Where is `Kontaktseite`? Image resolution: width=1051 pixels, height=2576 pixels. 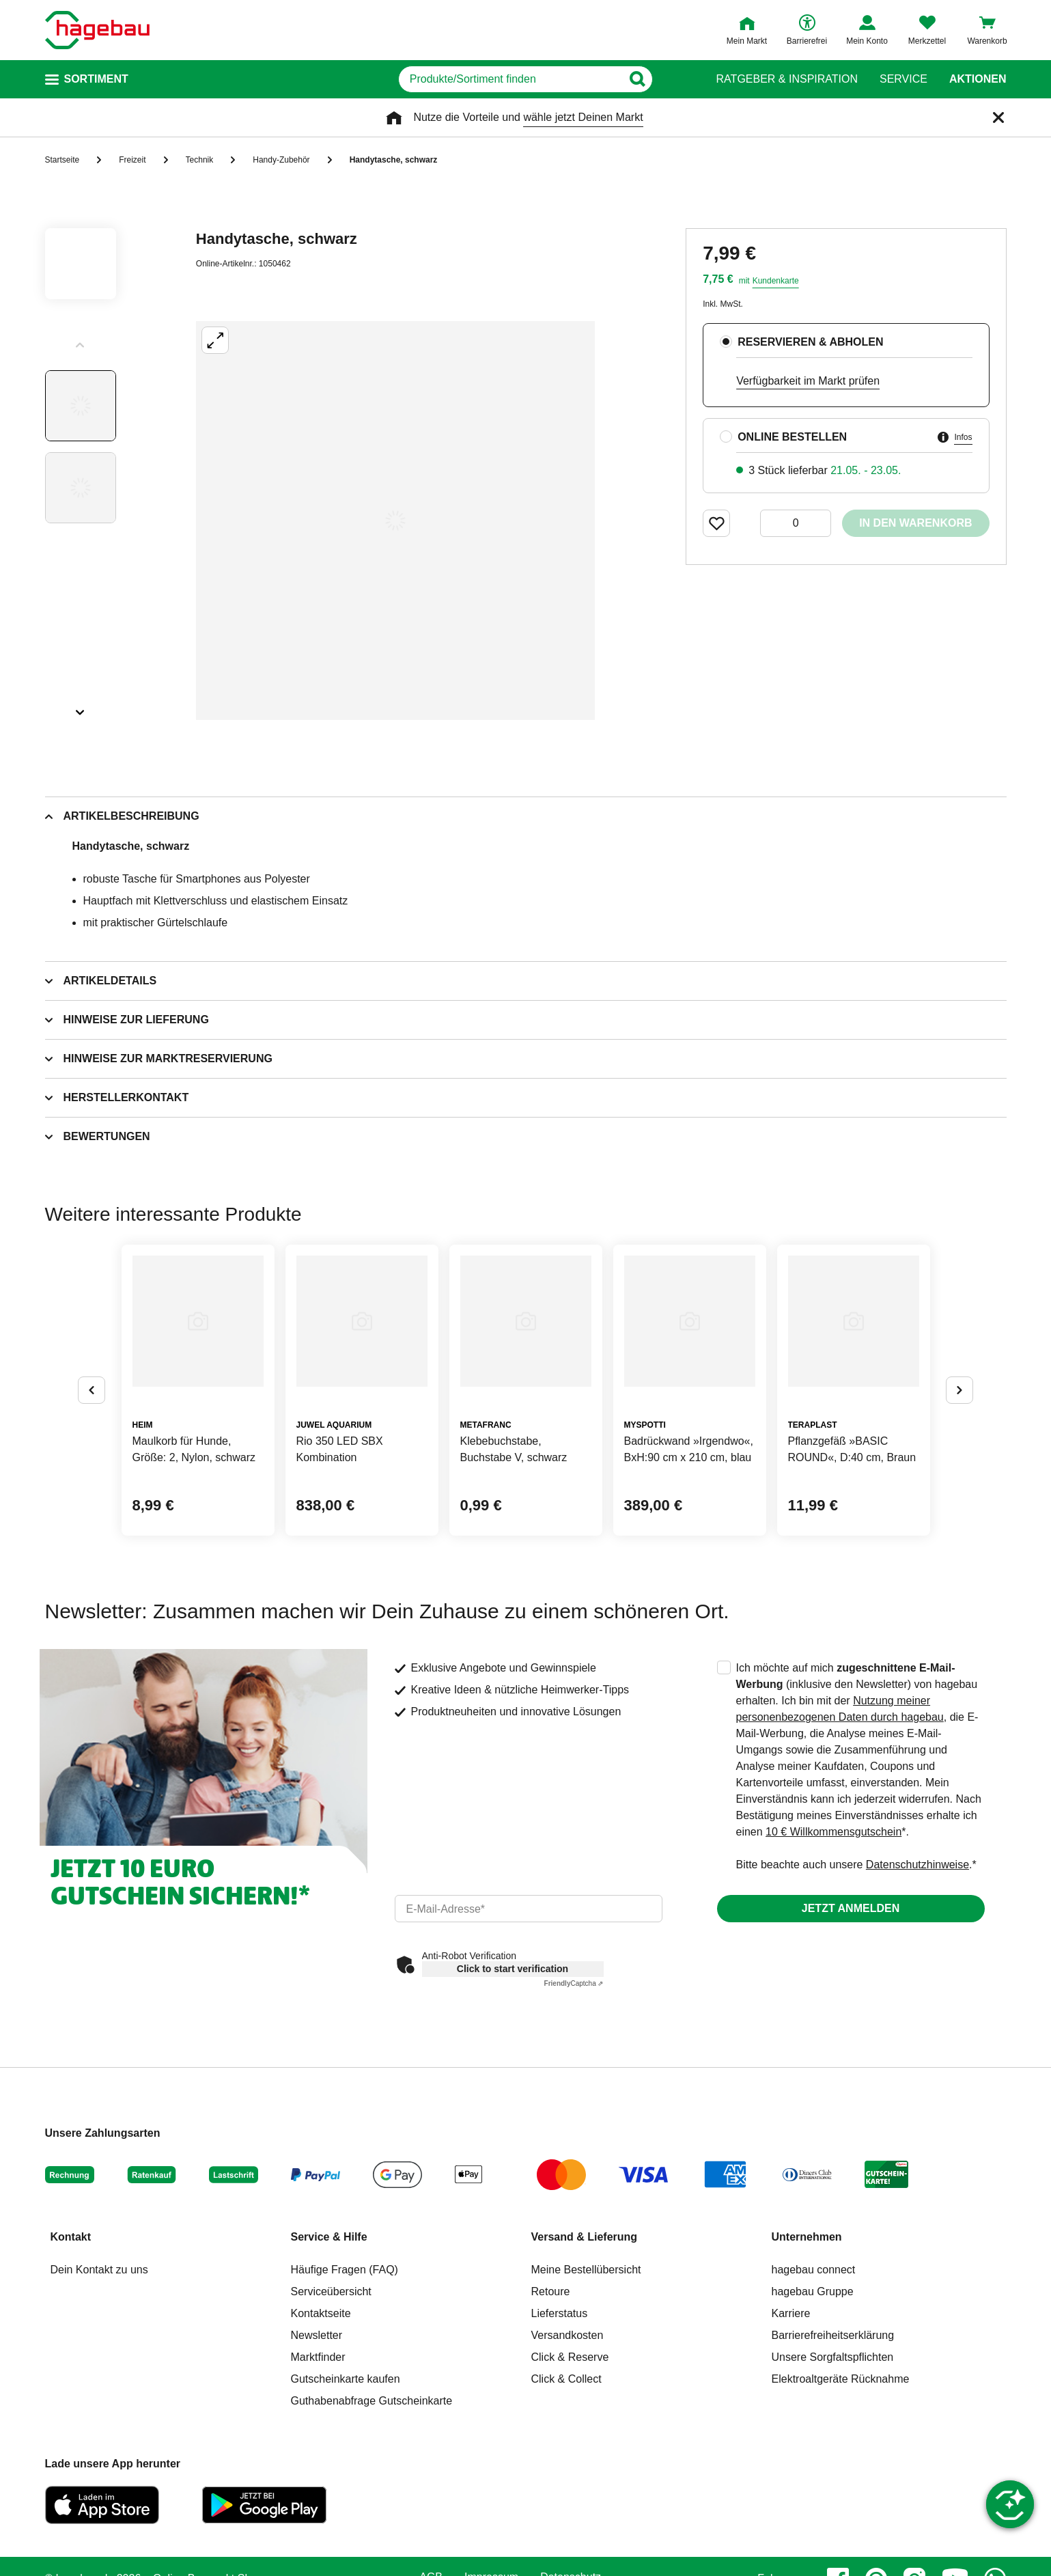 Kontaktseite is located at coordinates (321, 2313).